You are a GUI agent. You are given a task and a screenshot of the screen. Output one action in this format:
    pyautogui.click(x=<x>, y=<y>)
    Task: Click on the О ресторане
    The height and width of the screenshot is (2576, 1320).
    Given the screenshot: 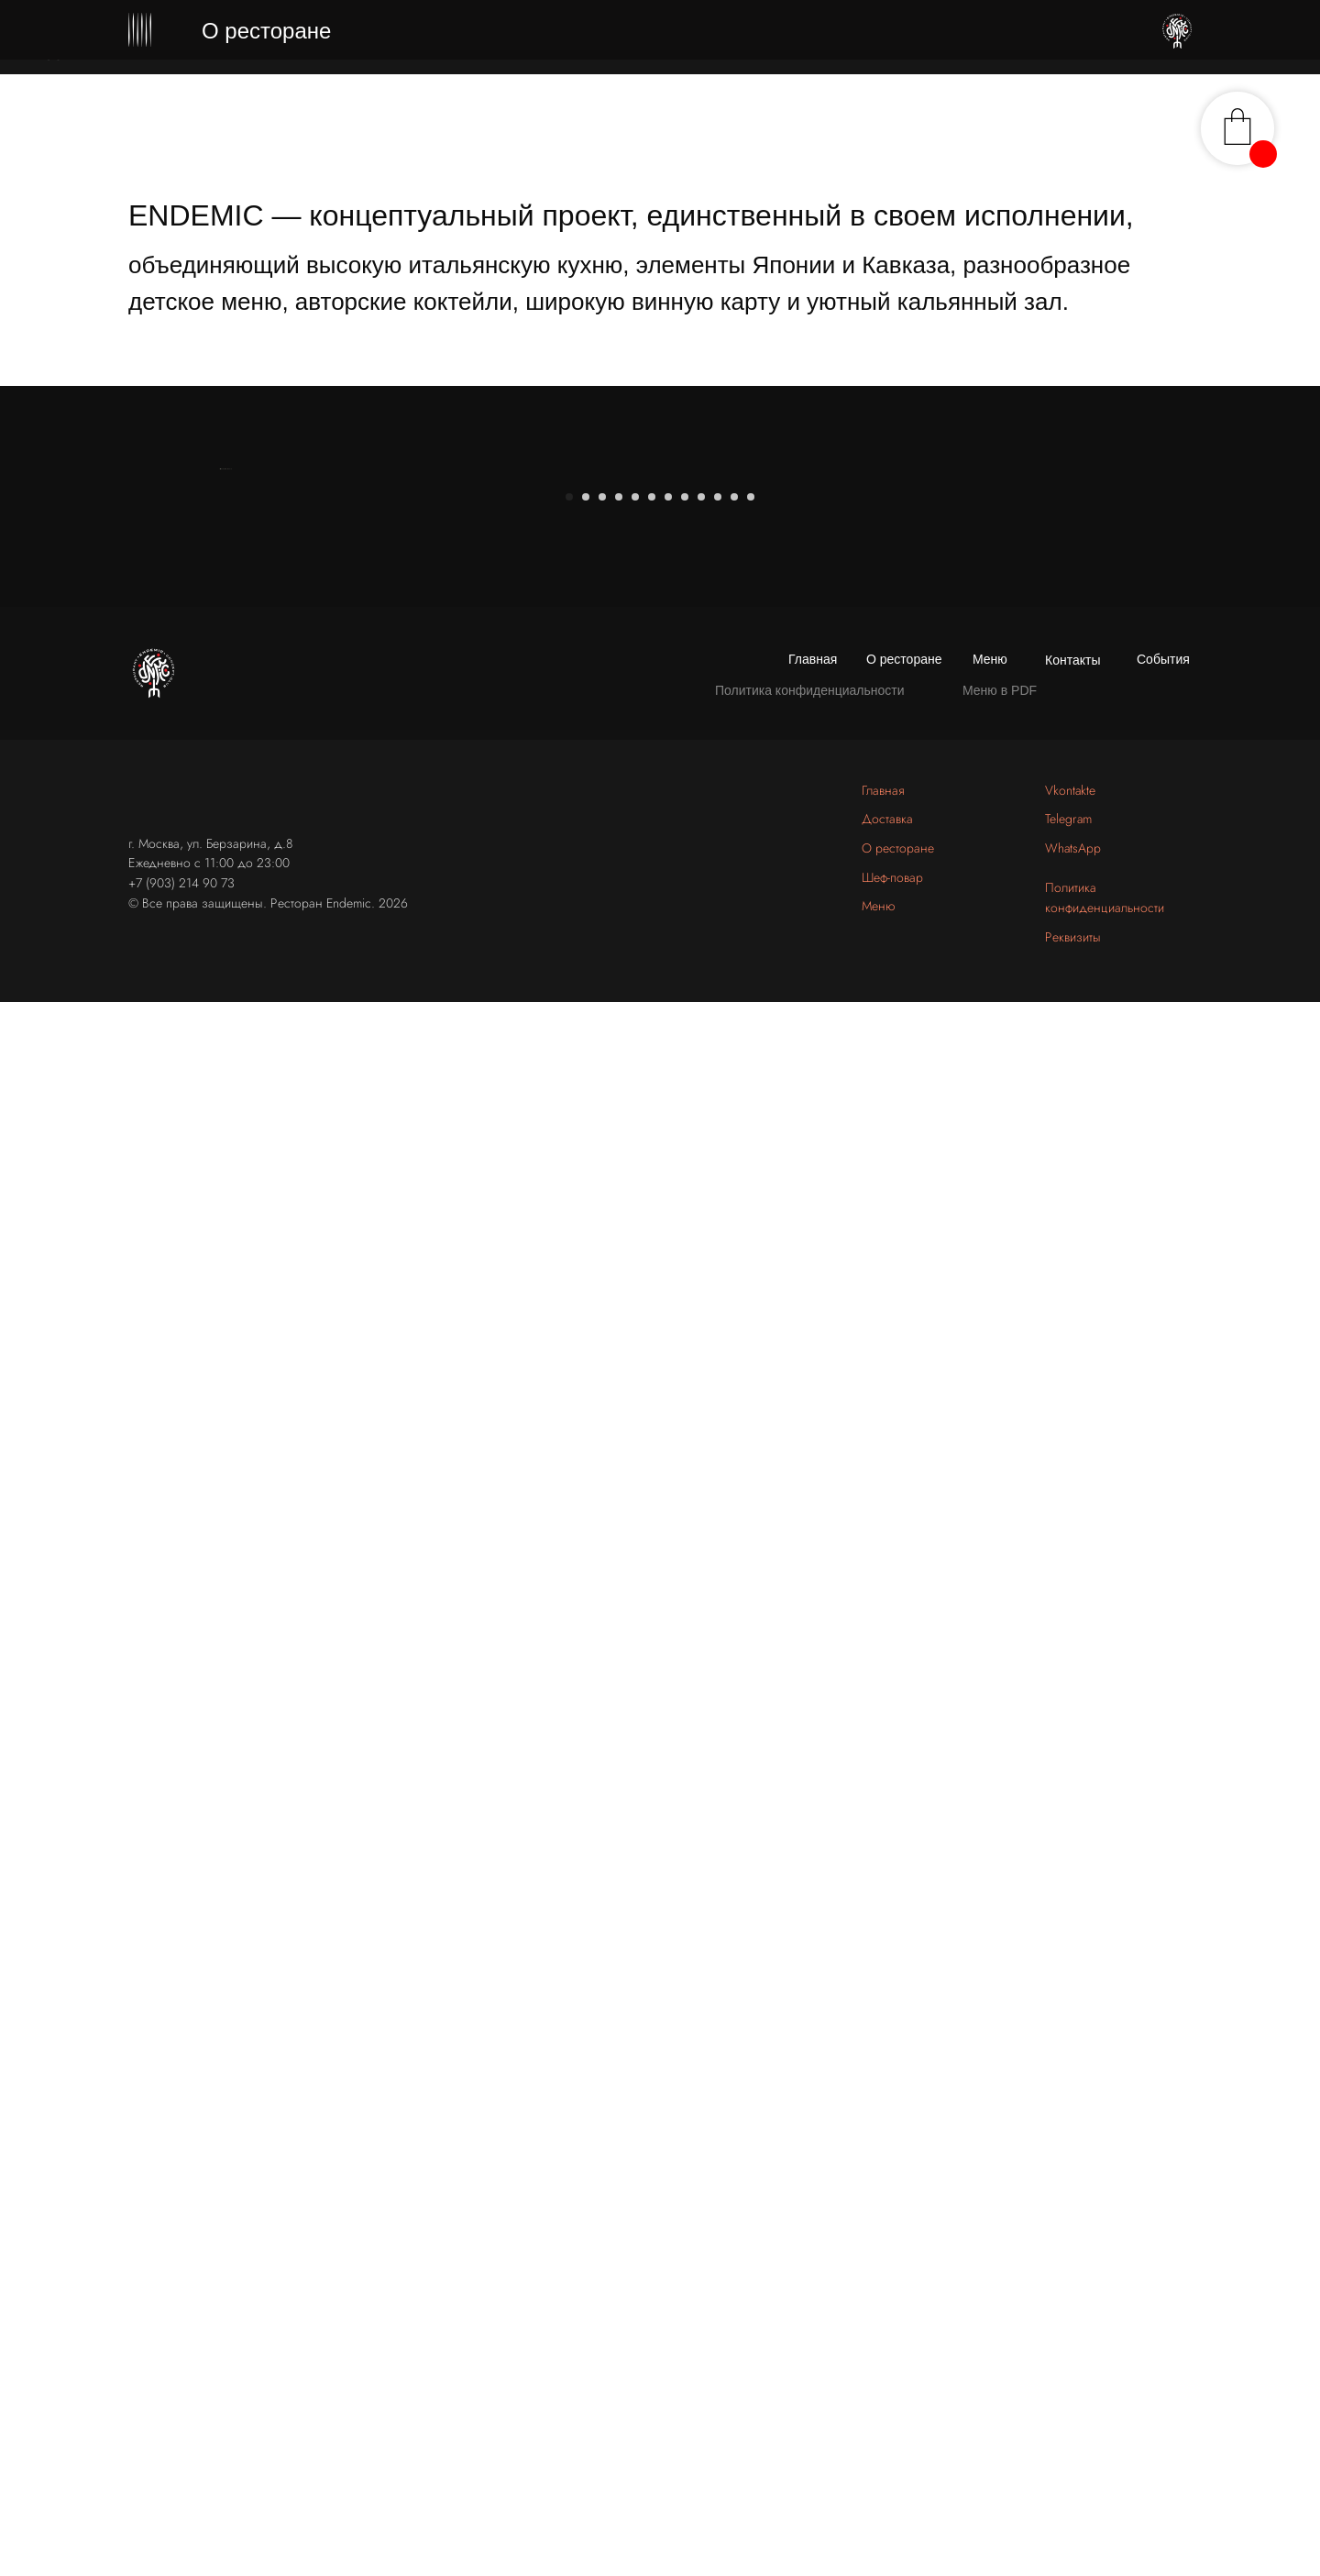 What is the action you would take?
    pyautogui.click(x=903, y=2149)
    